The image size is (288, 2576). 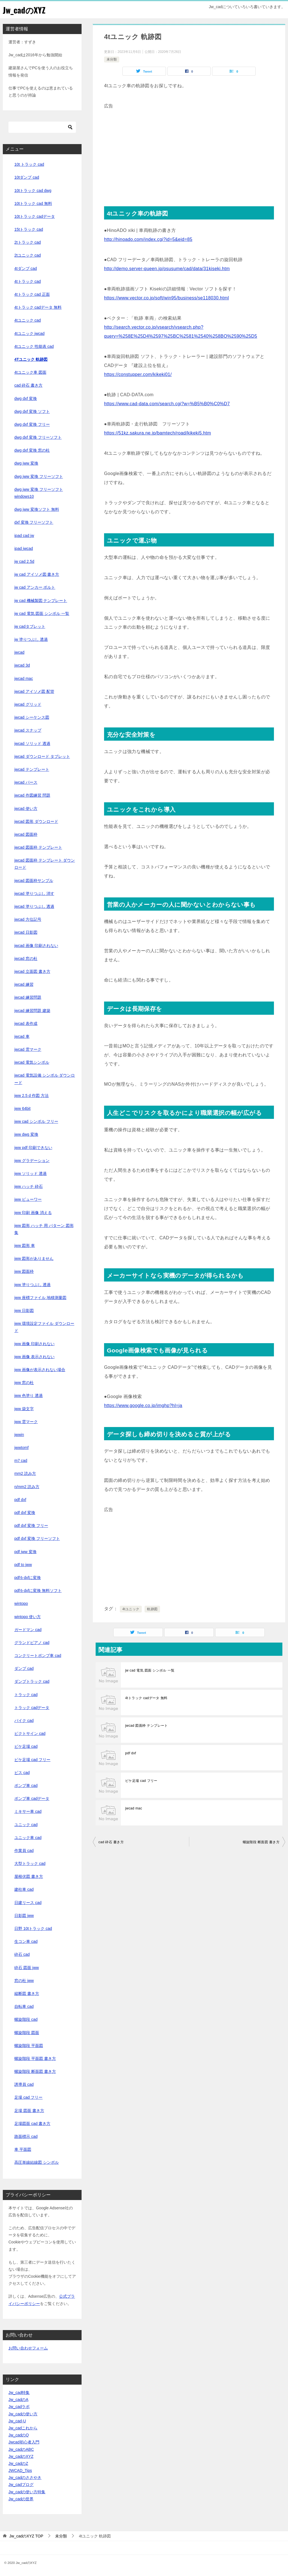 I want to click on jwcad 塗りつぶし 透過, so click(x=34, y=906).